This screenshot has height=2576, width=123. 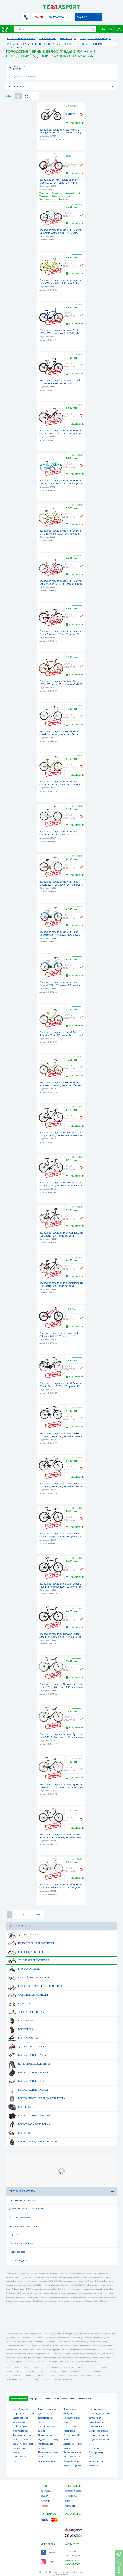 I want to click on Магазин термобелья, so click(x=19, y=2217).